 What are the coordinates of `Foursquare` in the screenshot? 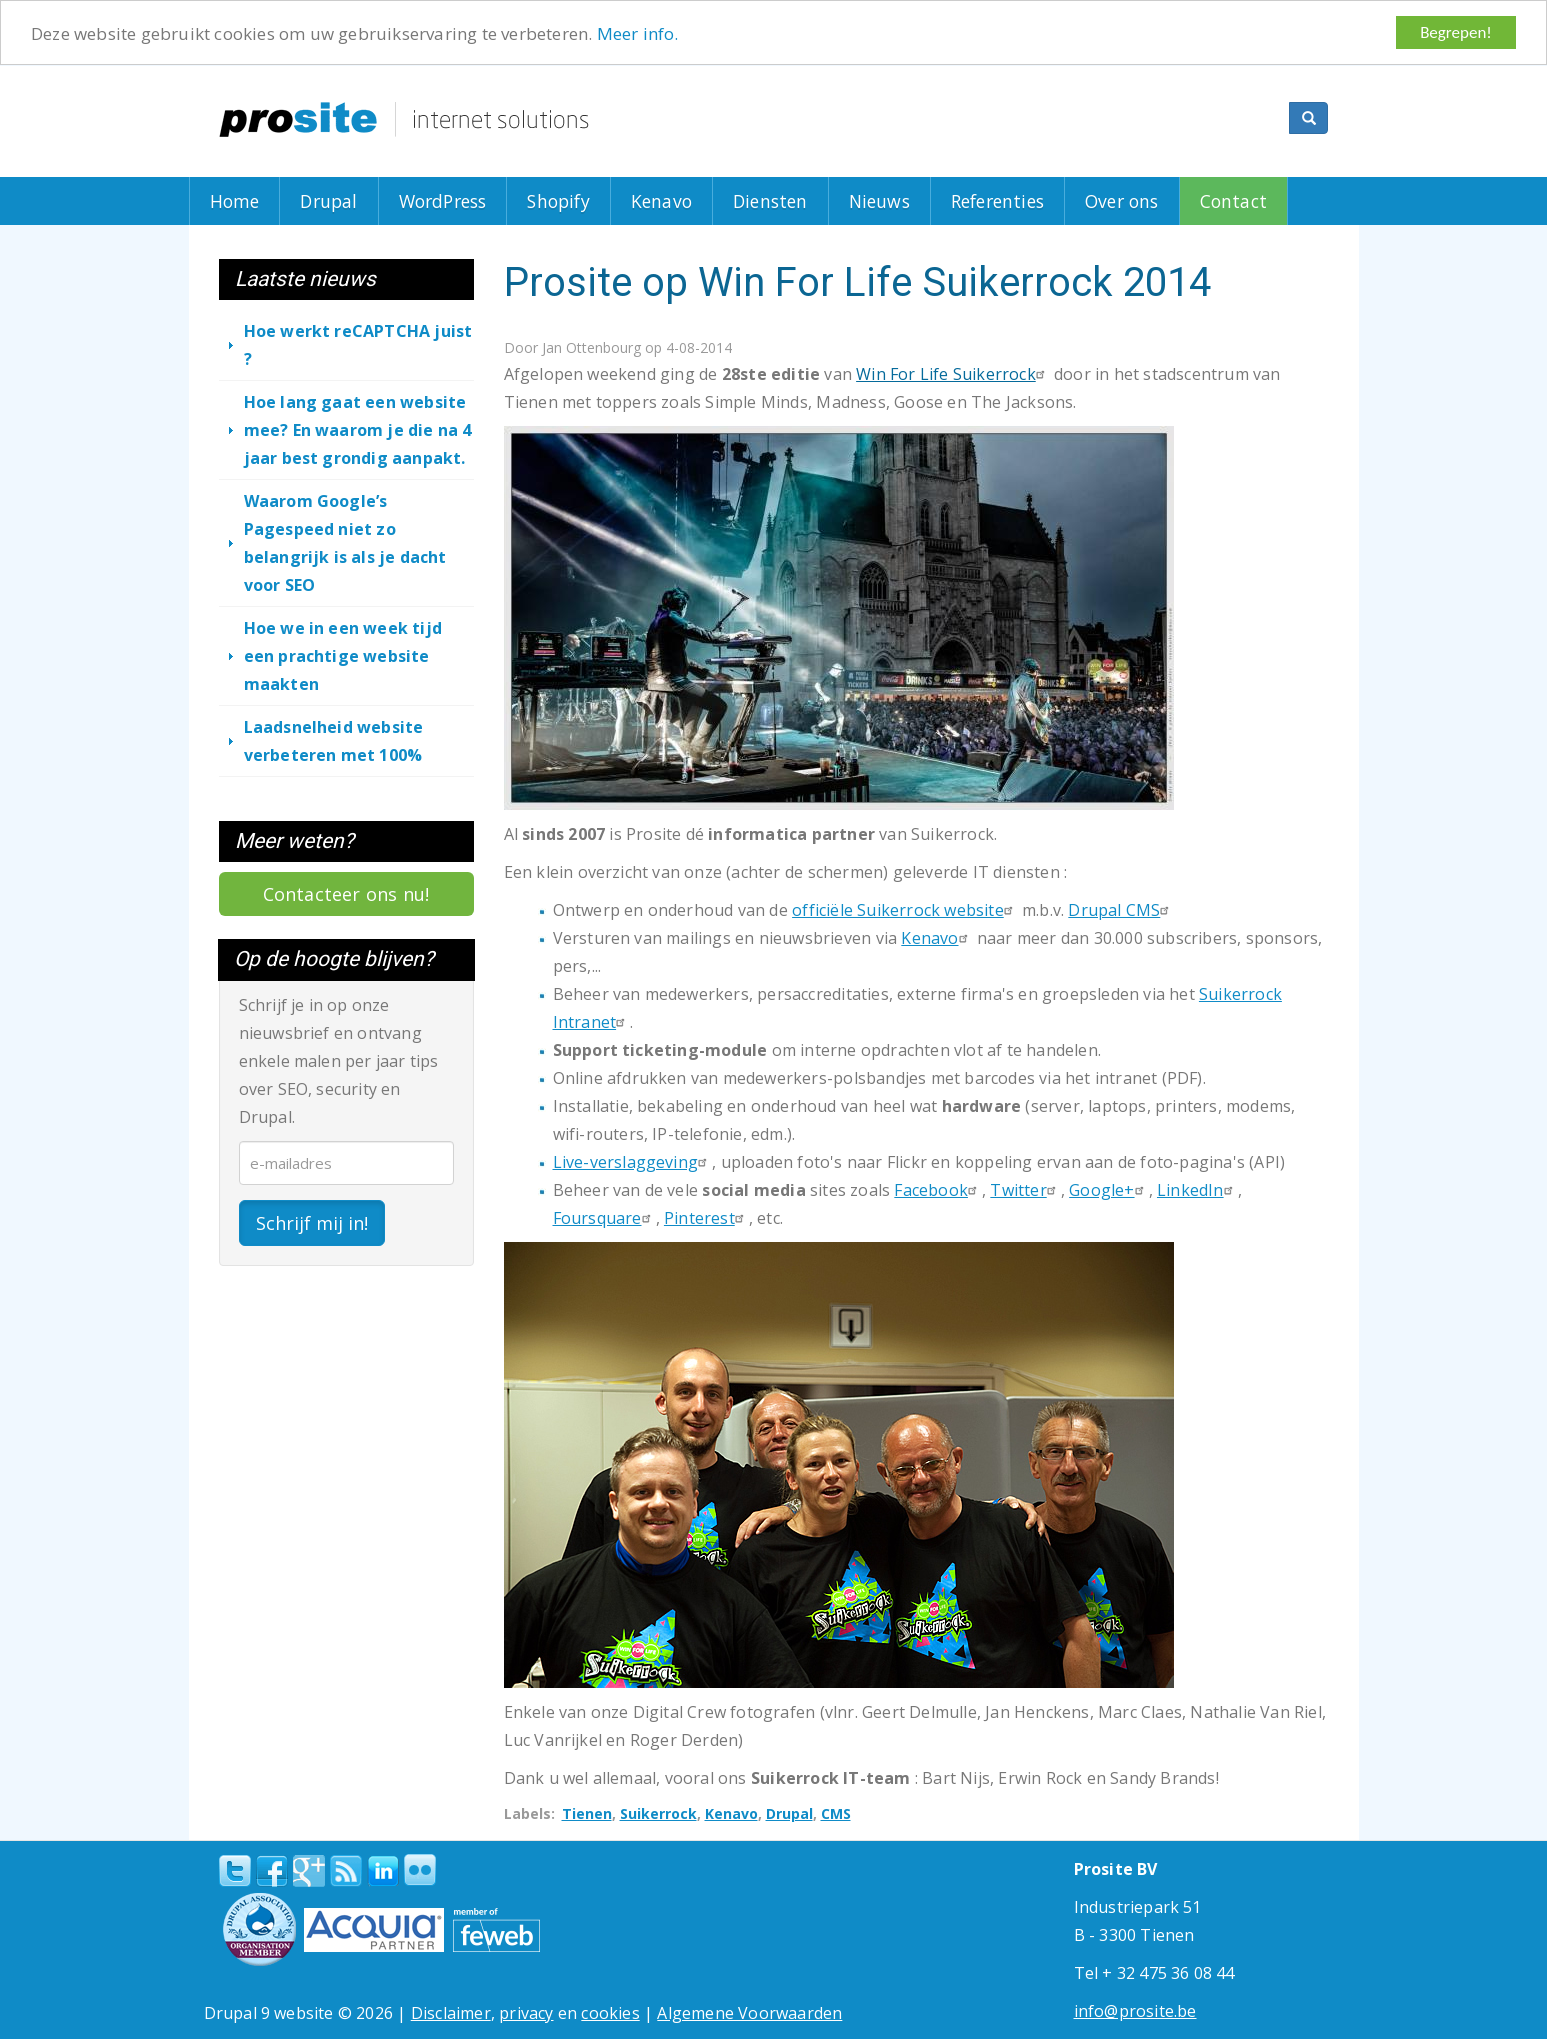 It's located at (604, 1218).